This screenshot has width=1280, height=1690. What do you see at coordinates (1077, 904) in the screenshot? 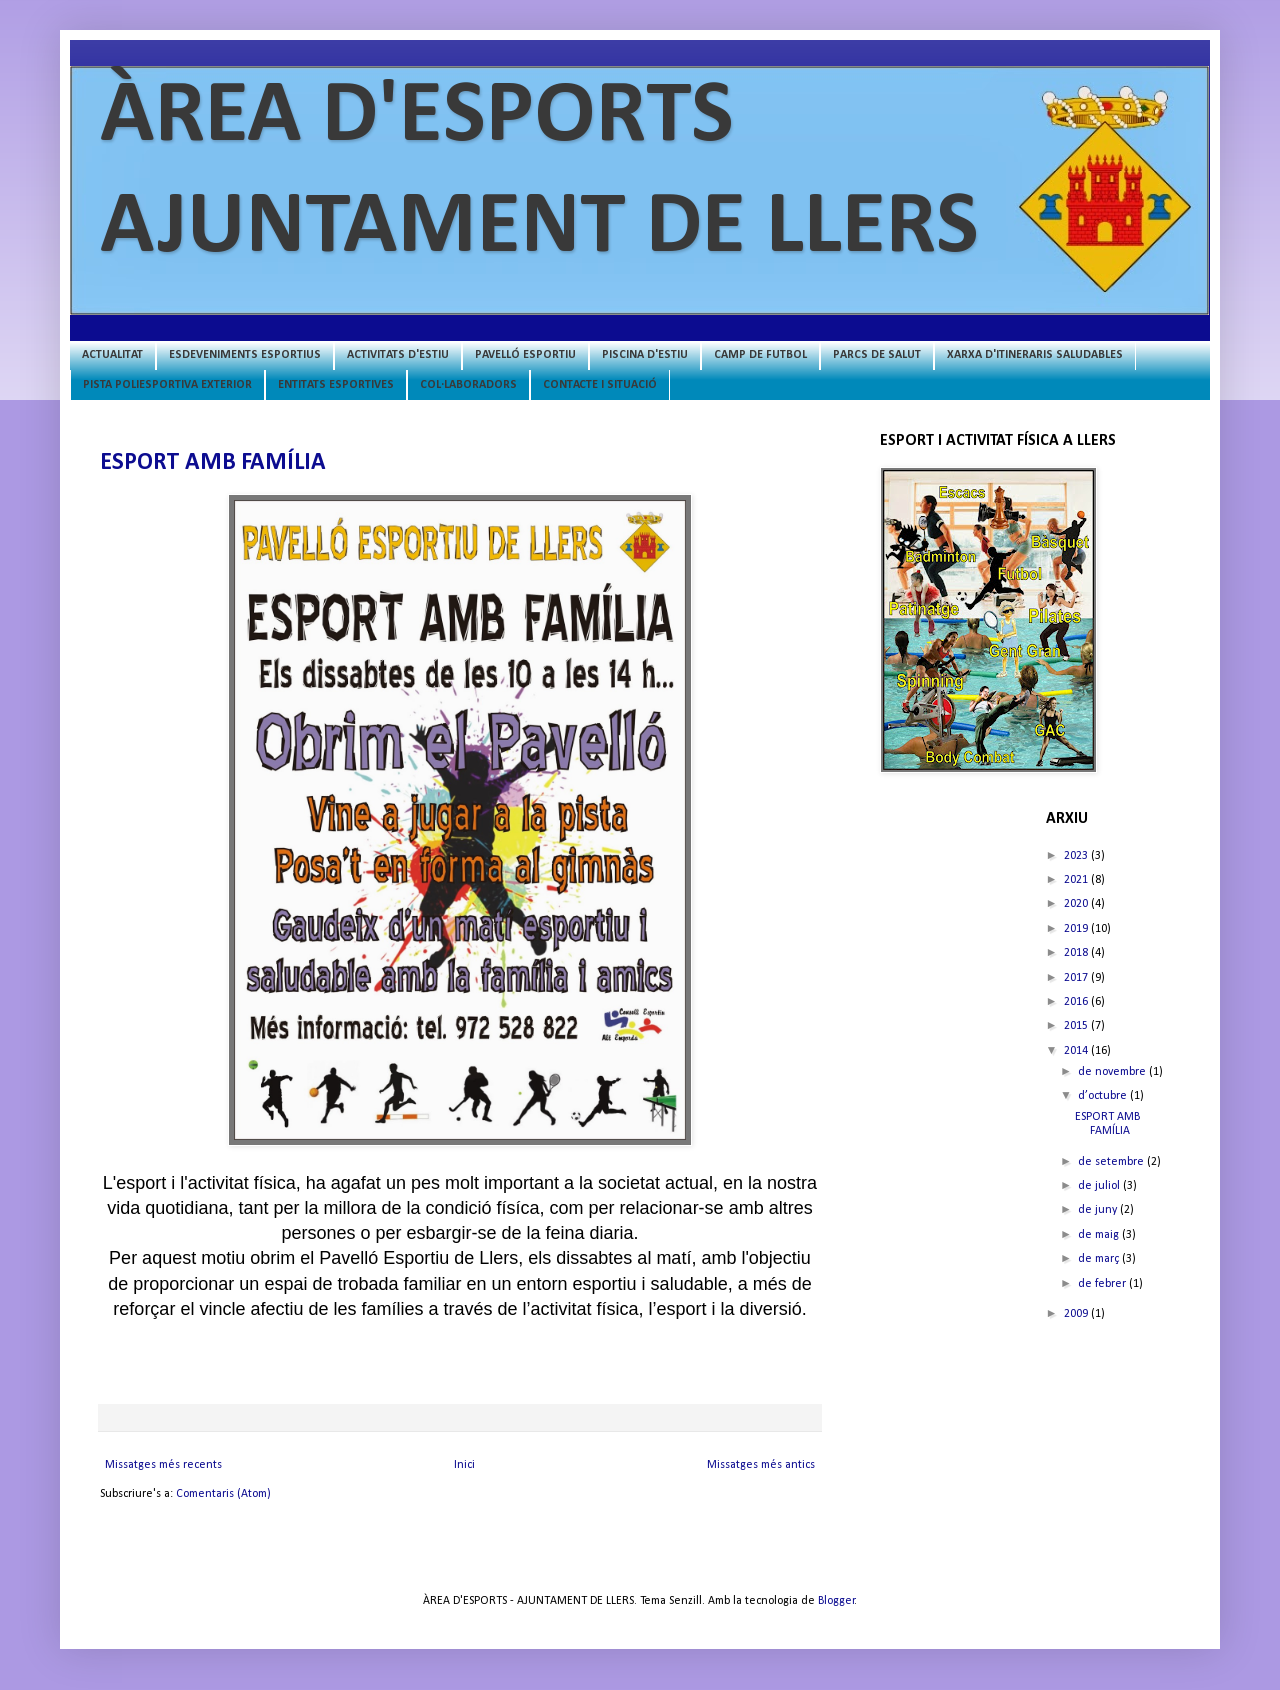
I see `2020` at bounding box center [1077, 904].